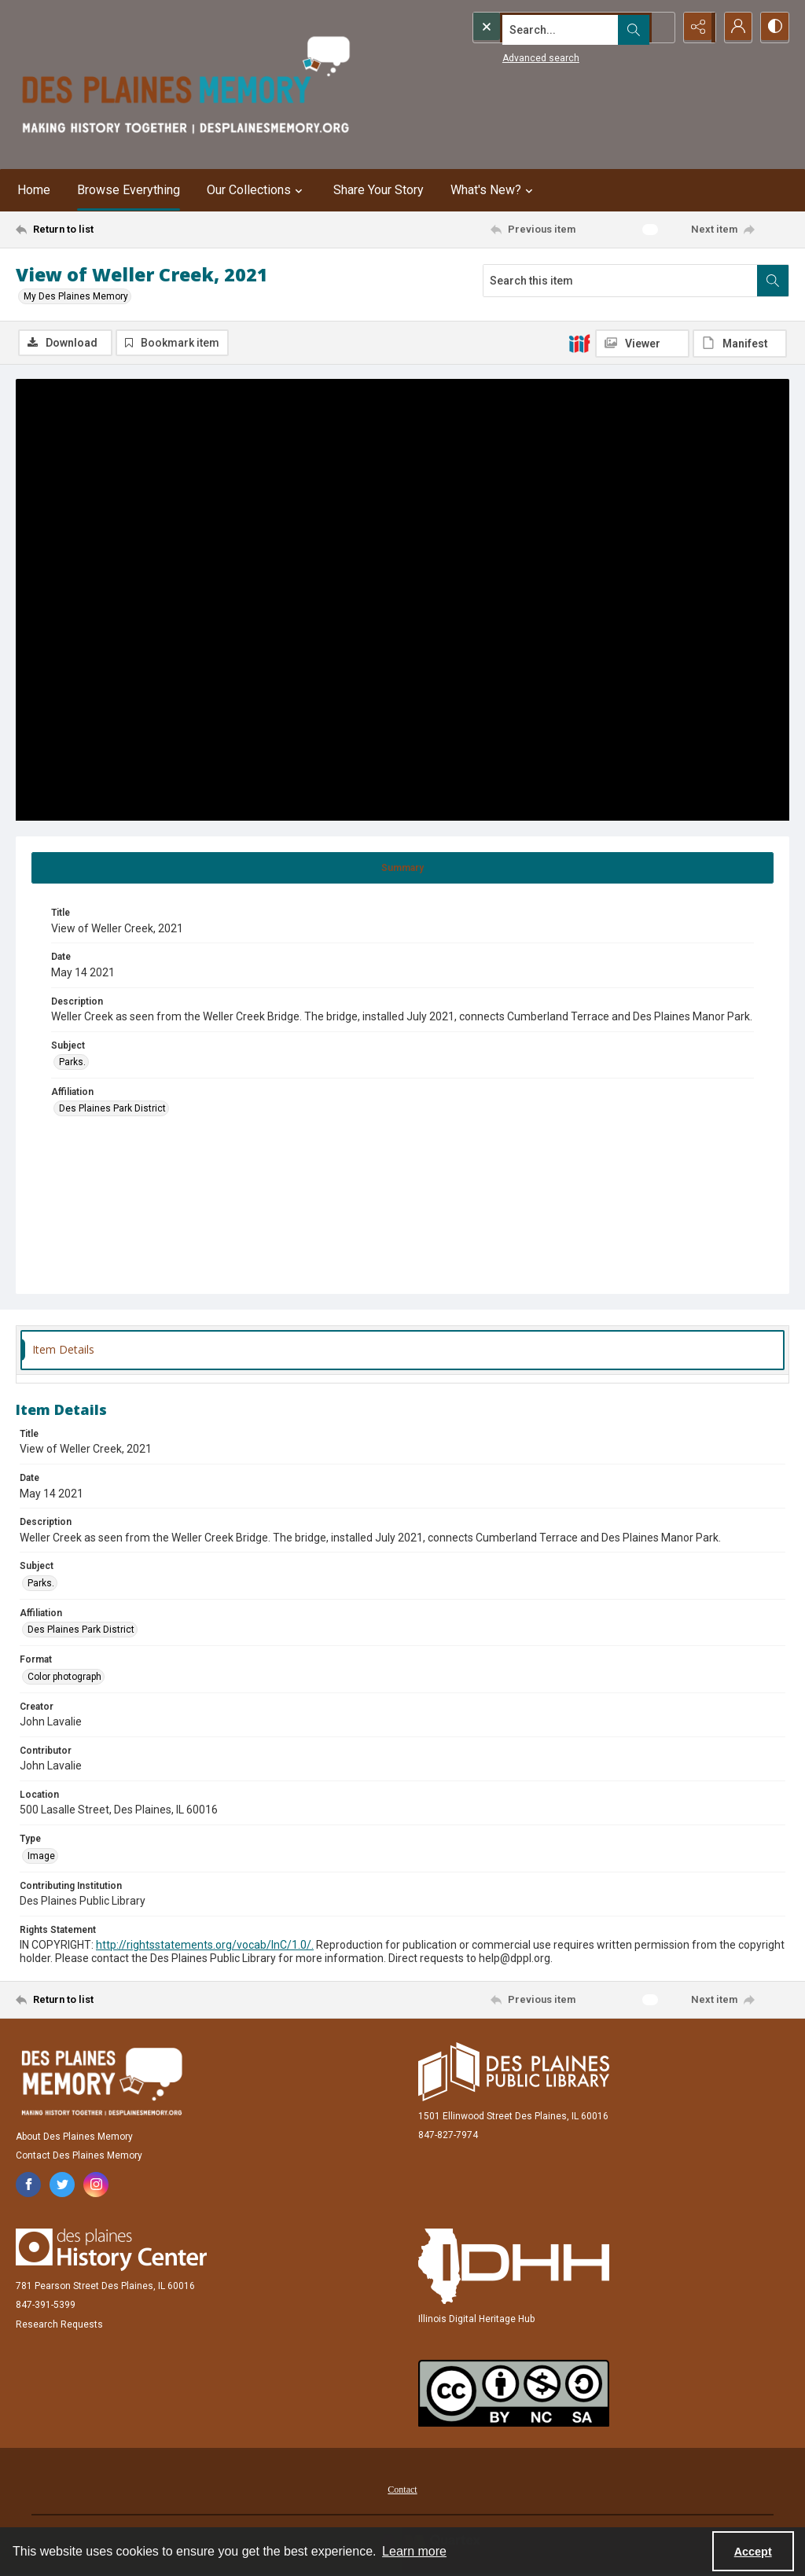 The image size is (805, 2576). What do you see at coordinates (95, 2185) in the screenshot?
I see `[instagram share link]` at bounding box center [95, 2185].